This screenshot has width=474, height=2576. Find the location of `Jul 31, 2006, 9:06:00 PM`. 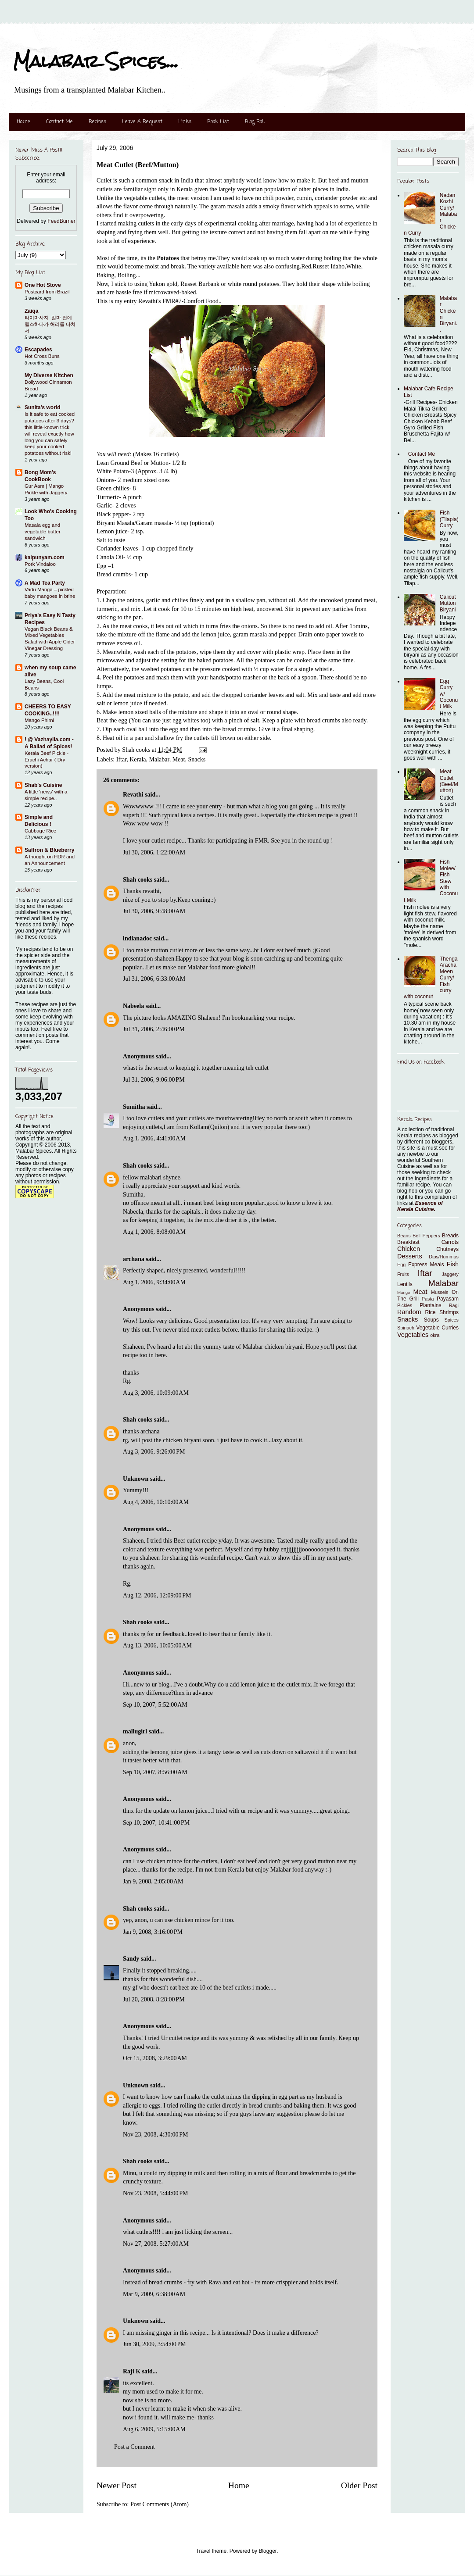

Jul 31, 2006, 9:06:00 PM is located at coordinates (154, 1079).